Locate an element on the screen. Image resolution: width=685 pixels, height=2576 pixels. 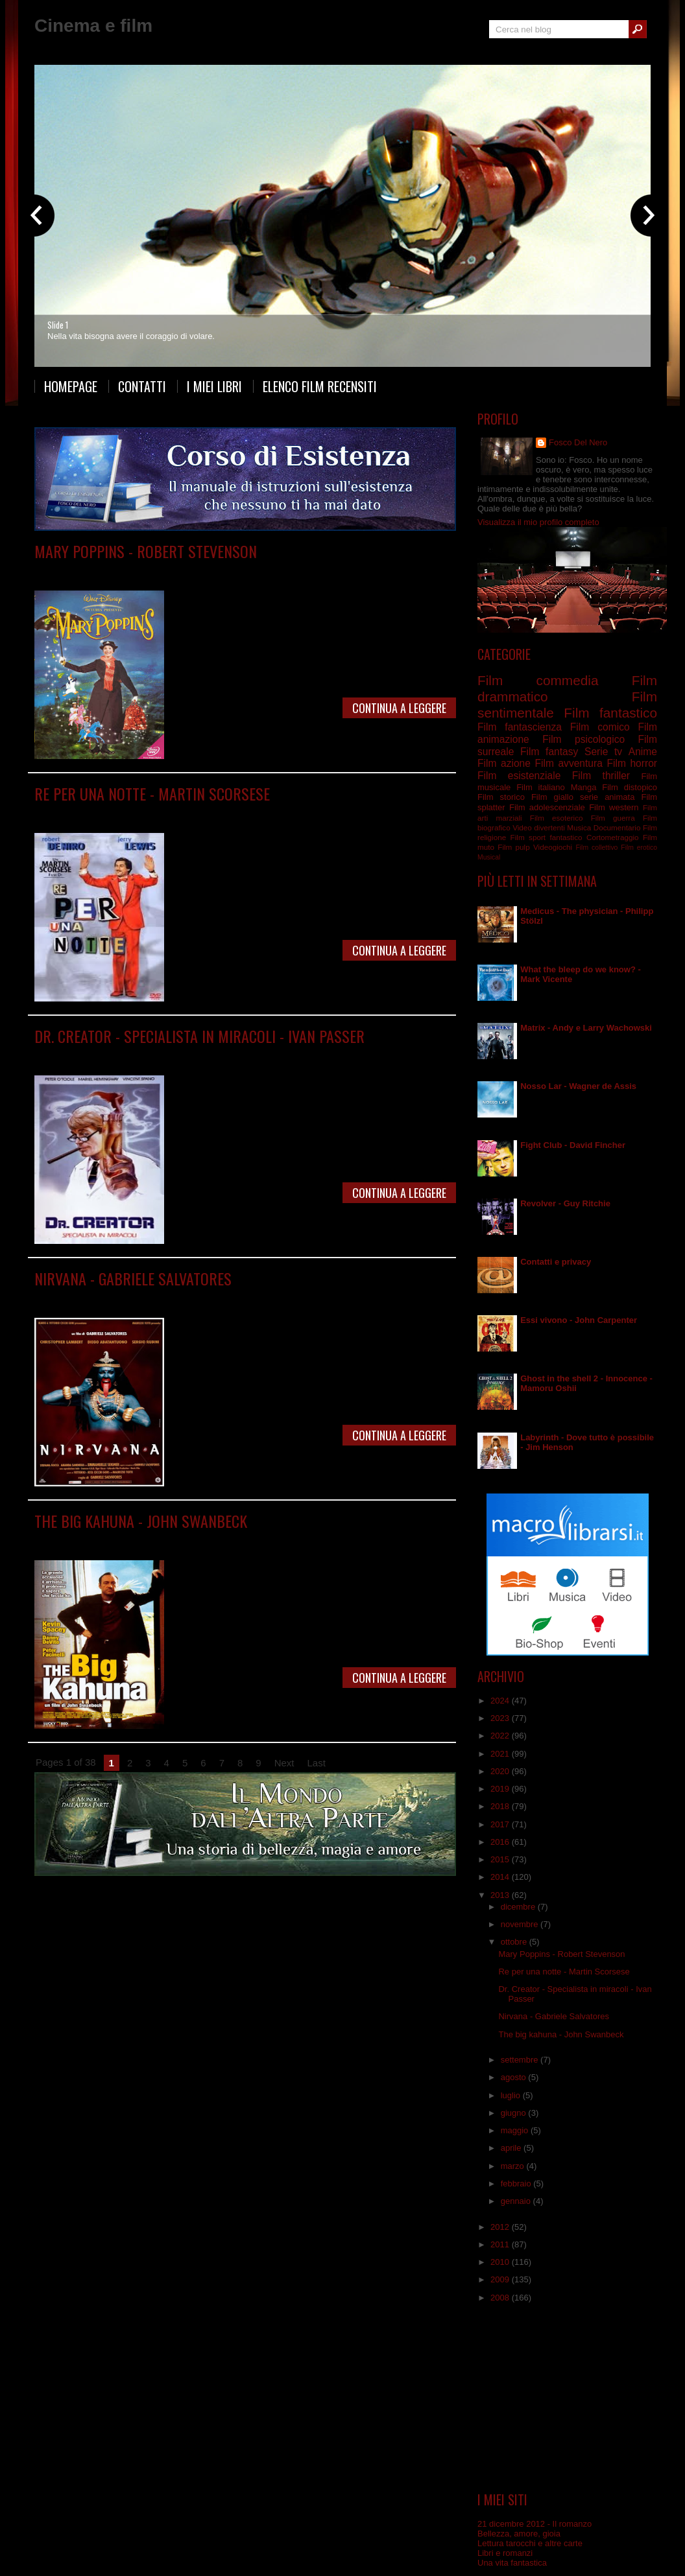
The big kahuna - John Swanbeck is located at coordinates (140, 1520).